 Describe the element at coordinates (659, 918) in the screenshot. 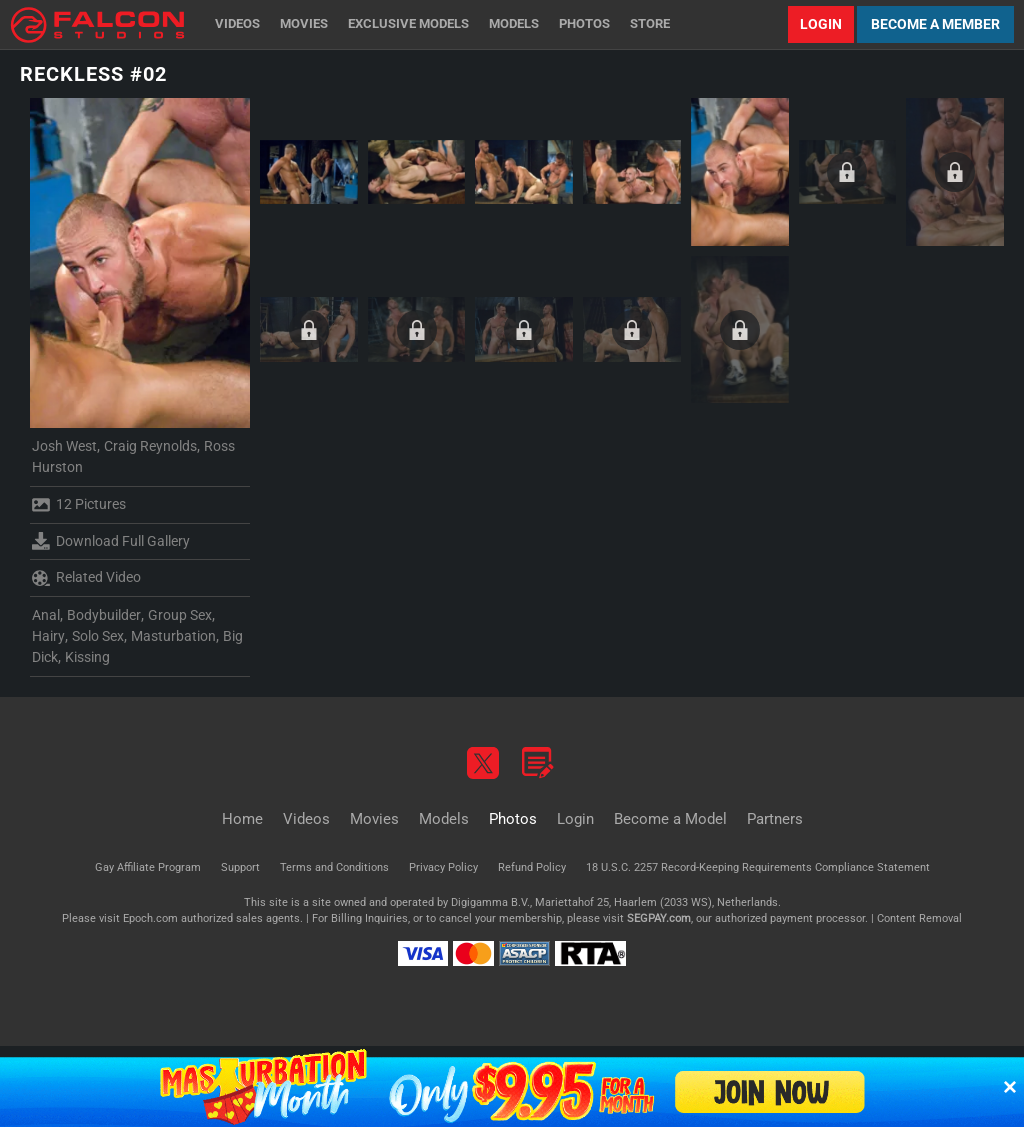

I see `SEGPAY.com` at that location.